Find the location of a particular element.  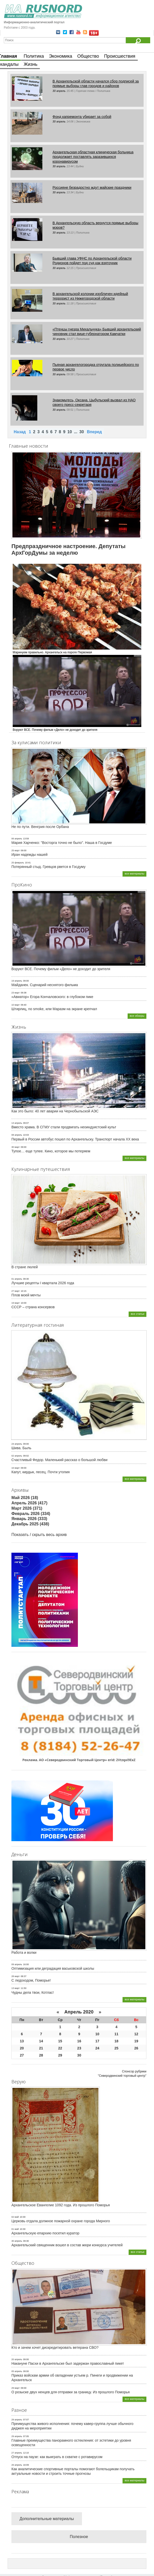

13 апрель is located at coordinates (16, 1123).